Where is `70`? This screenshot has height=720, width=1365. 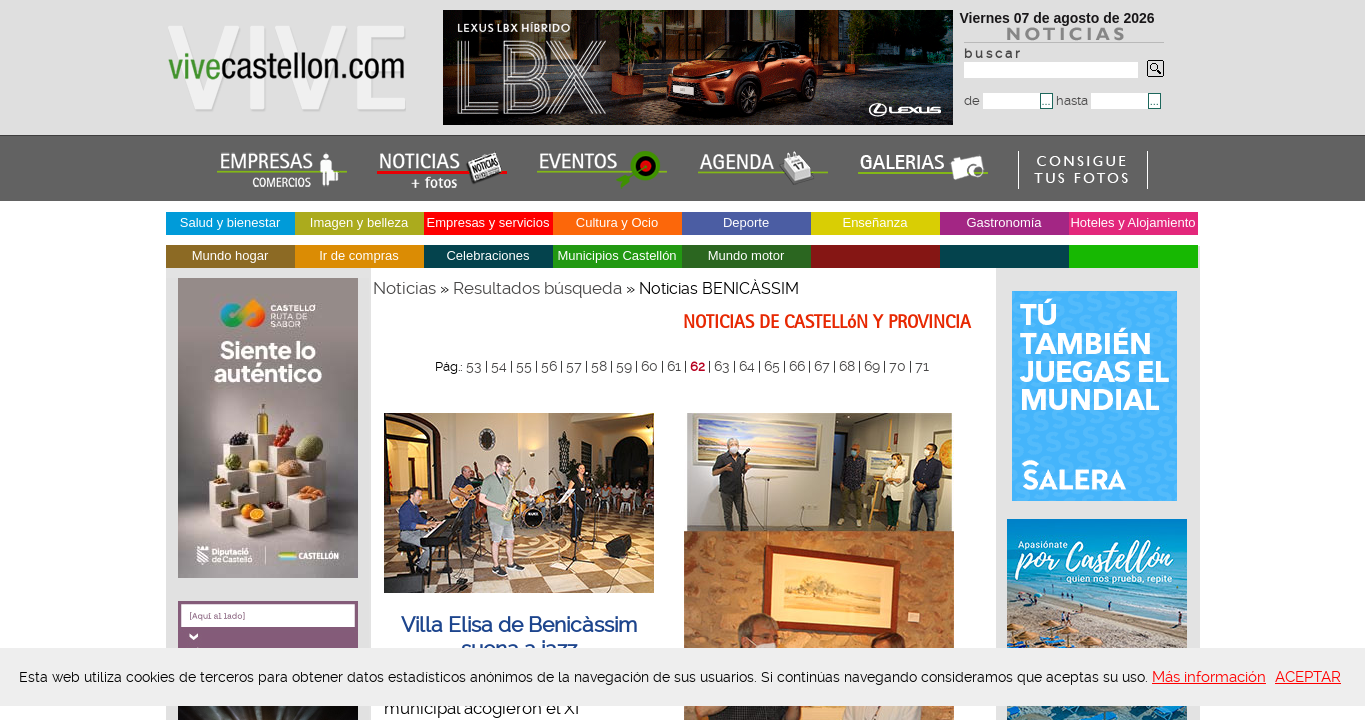
70 is located at coordinates (897, 366).